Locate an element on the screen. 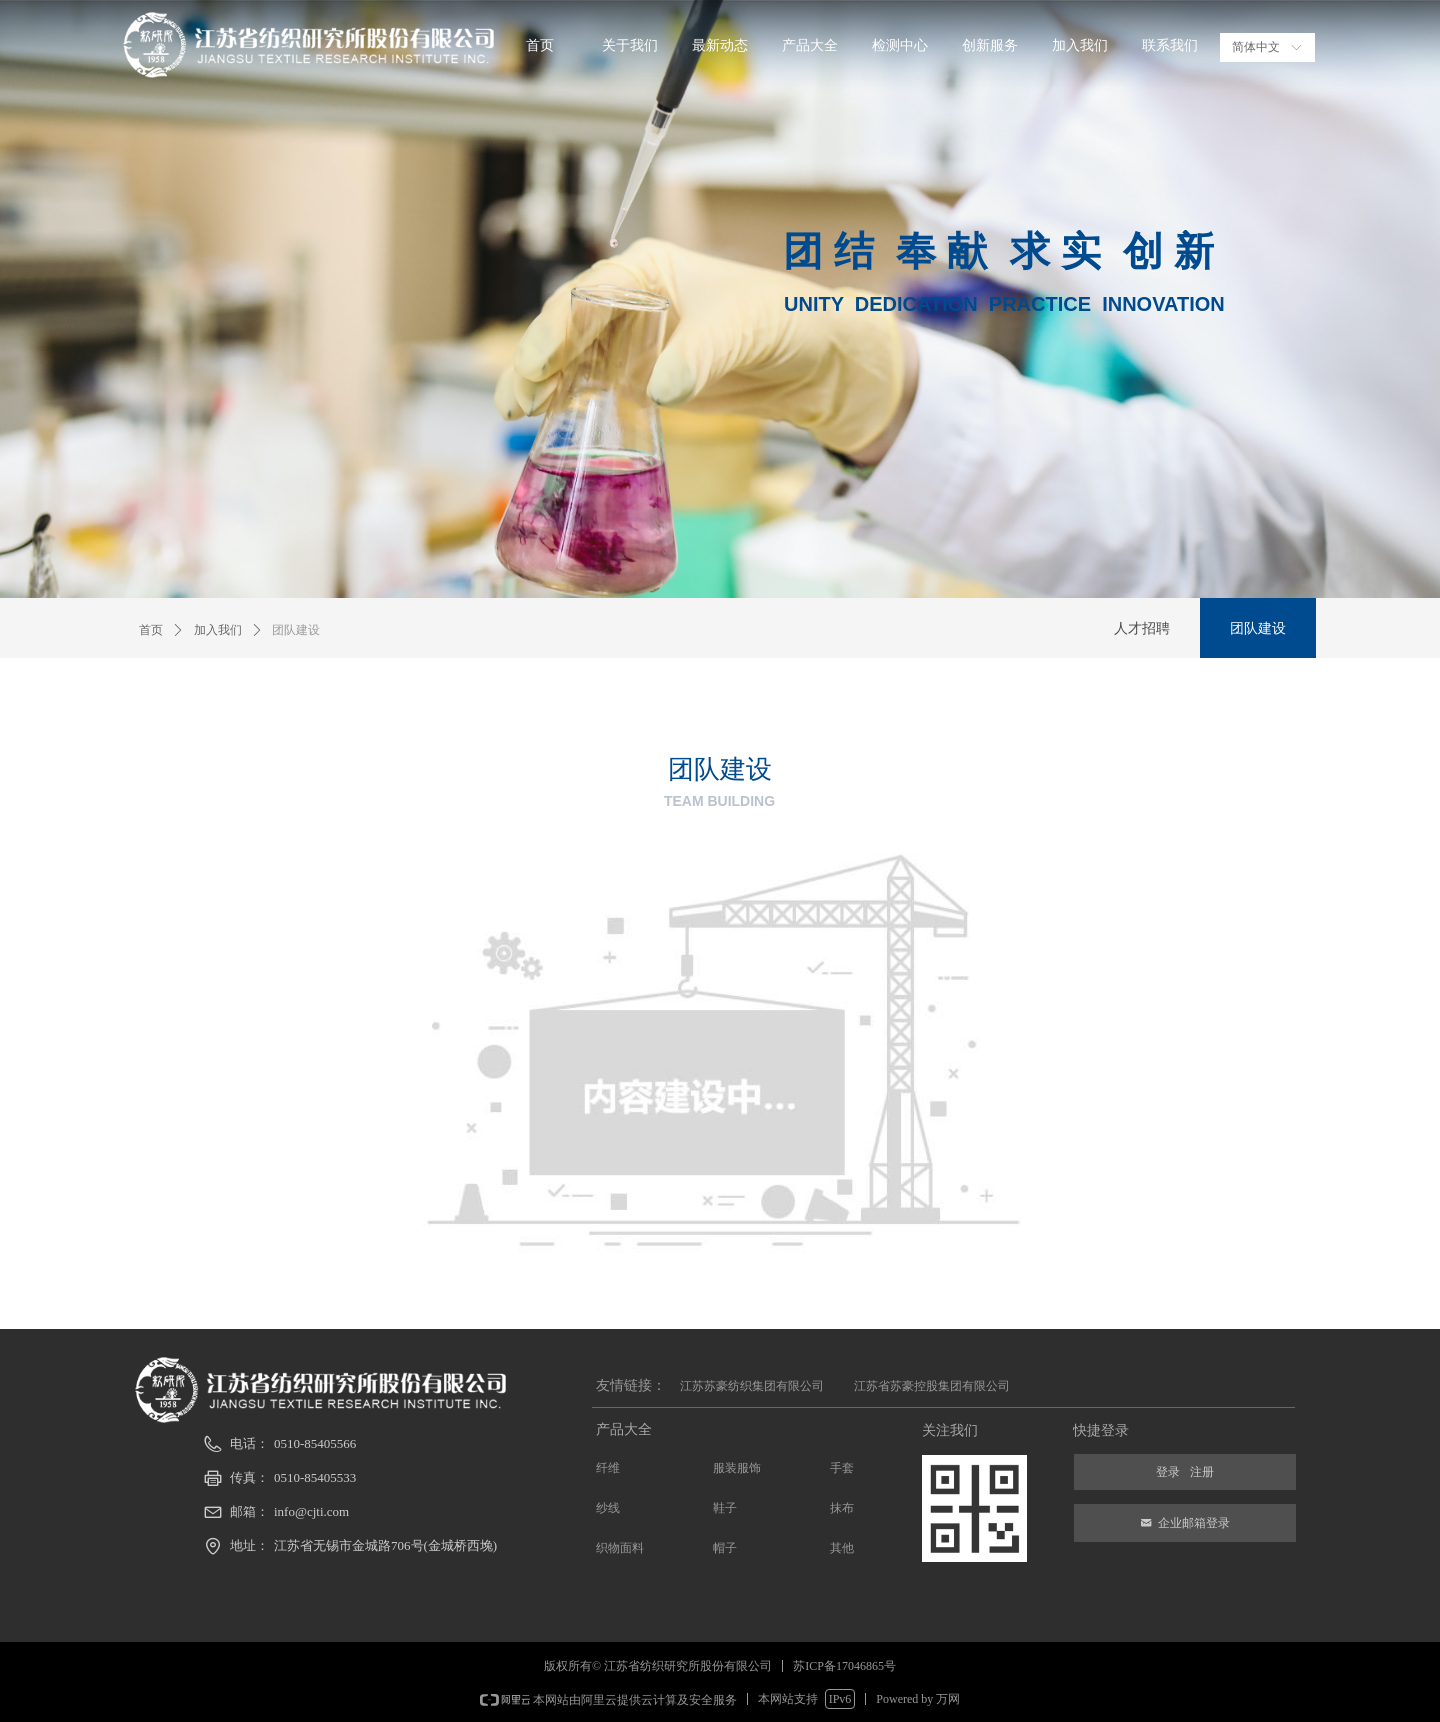 This screenshot has height=1722, width=1440. 关于我们 is located at coordinates (630, 45).